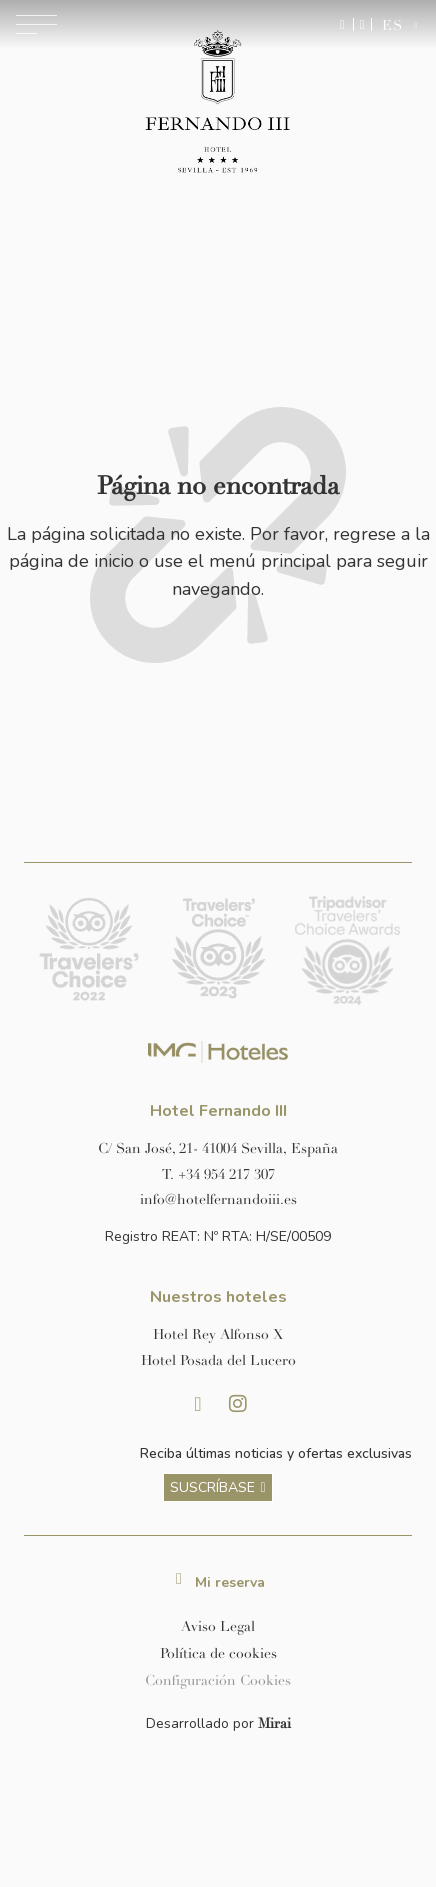 The width and height of the screenshot is (436, 1887). Describe the element at coordinates (218, 103) in the screenshot. I see `[Ir a la página de inicio]` at that location.